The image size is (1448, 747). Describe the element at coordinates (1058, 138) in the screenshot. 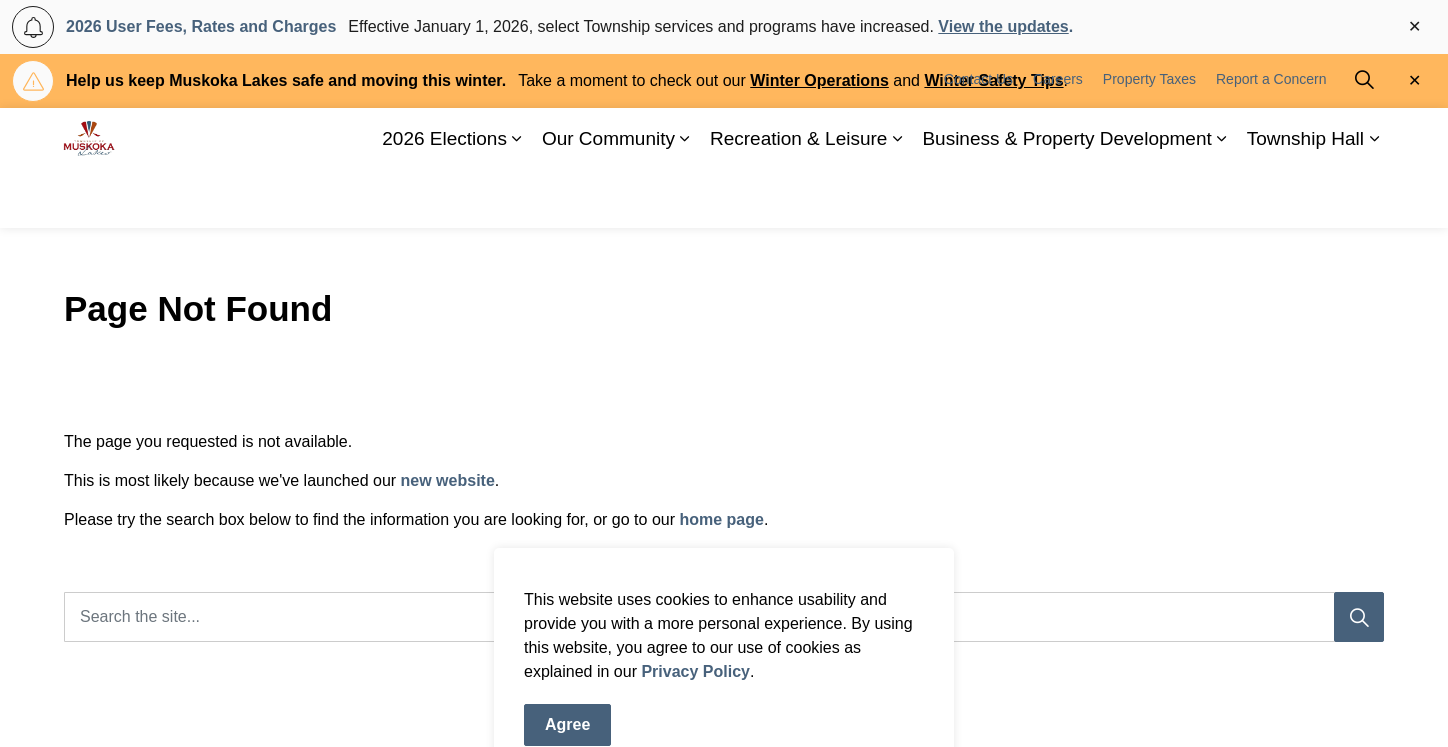

I see `Careers` at that location.